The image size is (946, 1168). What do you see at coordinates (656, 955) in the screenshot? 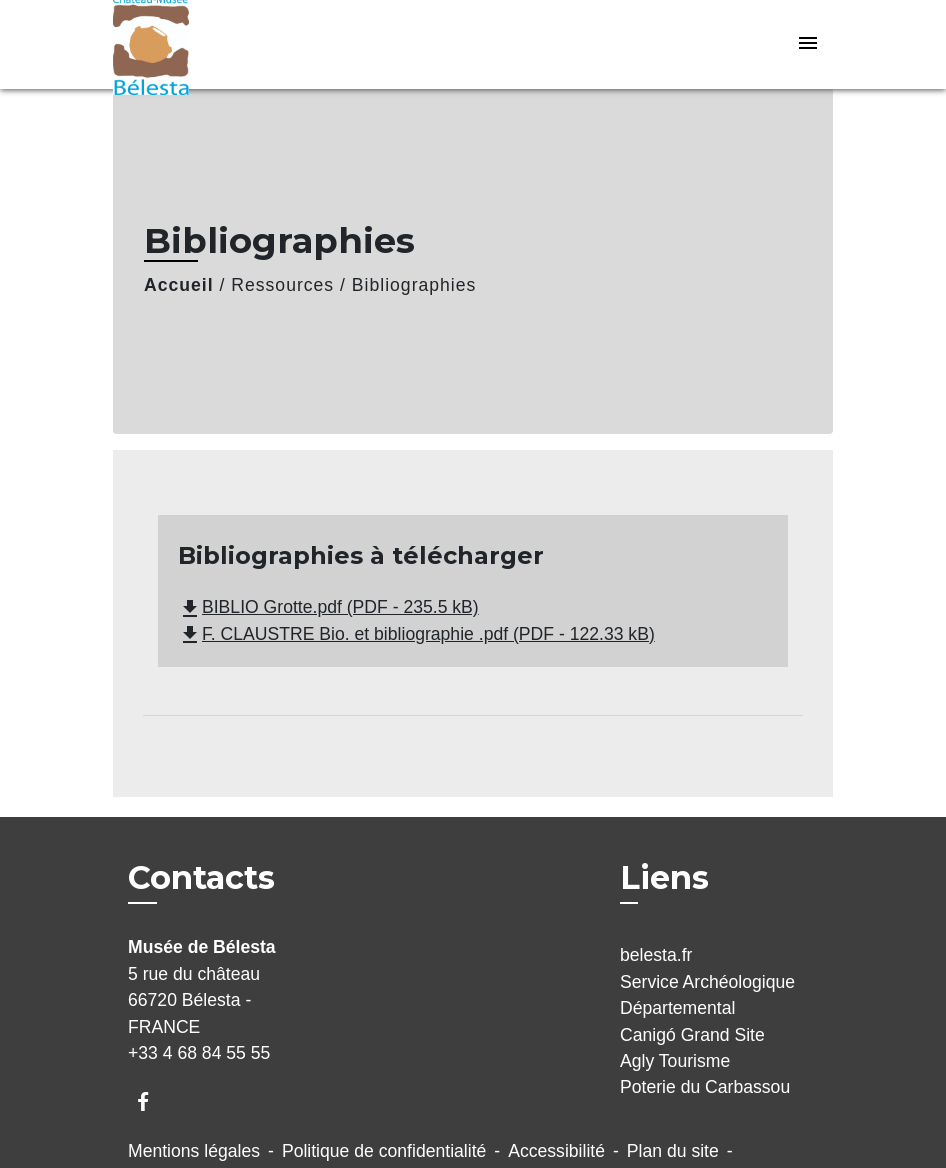
I see `belesta.fr` at bounding box center [656, 955].